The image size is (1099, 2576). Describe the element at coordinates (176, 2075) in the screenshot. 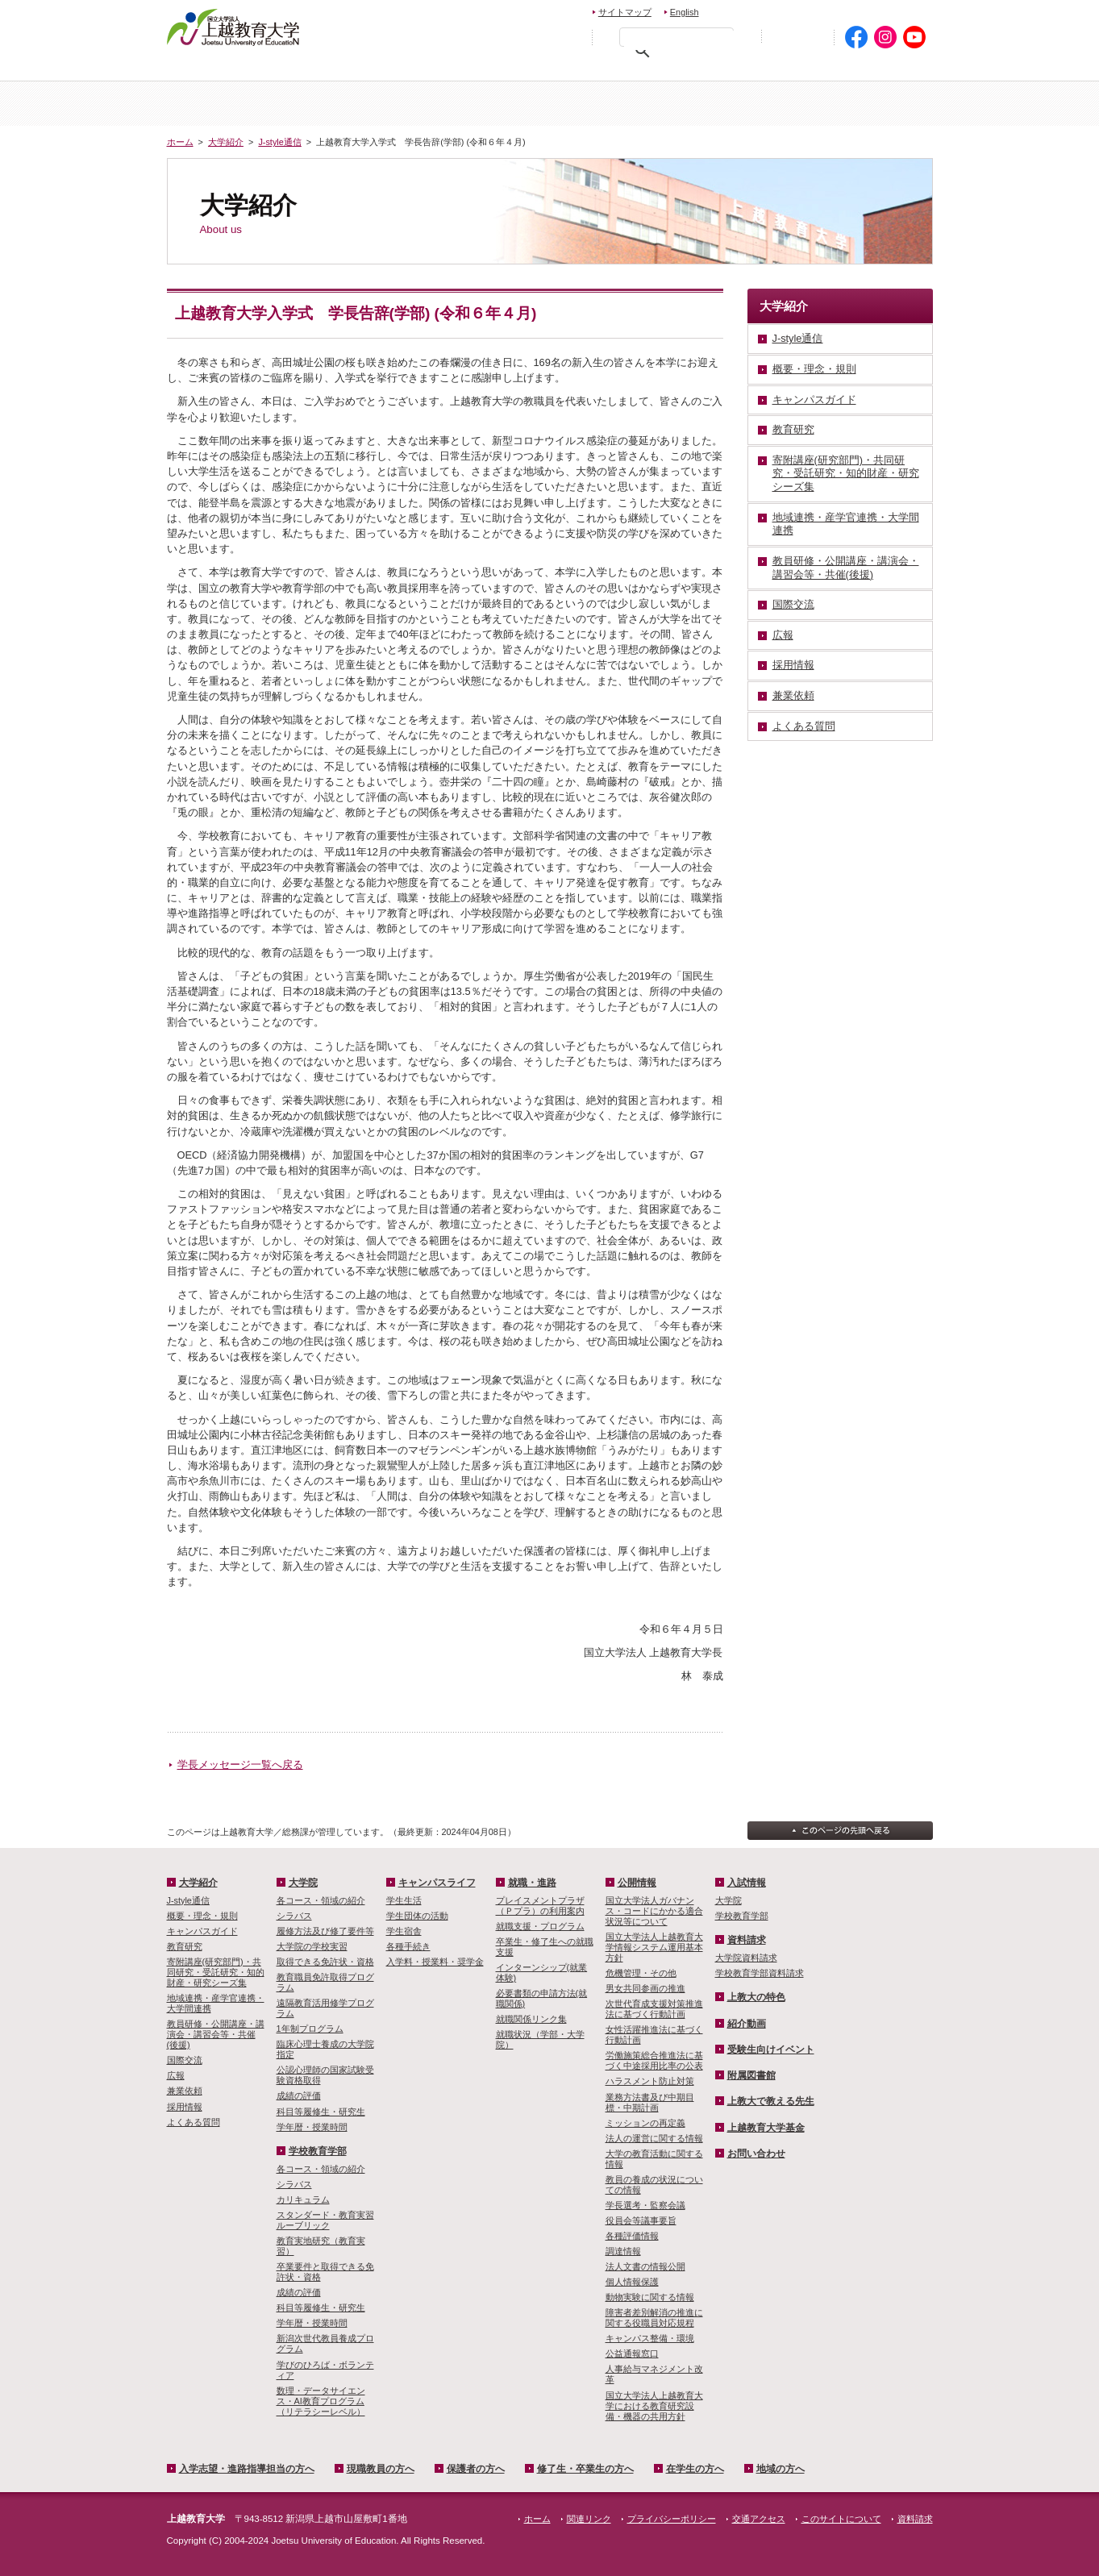

I see `広報` at that location.